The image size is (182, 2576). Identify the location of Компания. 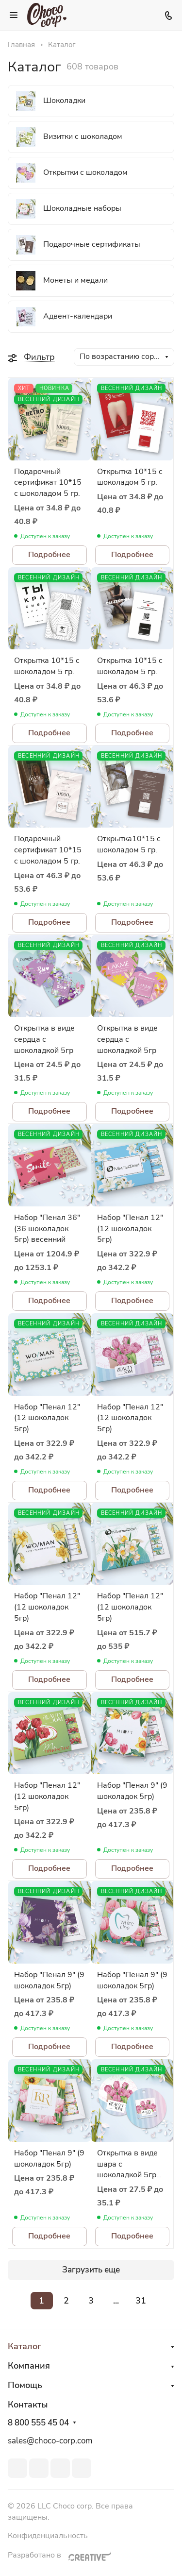
(29, 2366).